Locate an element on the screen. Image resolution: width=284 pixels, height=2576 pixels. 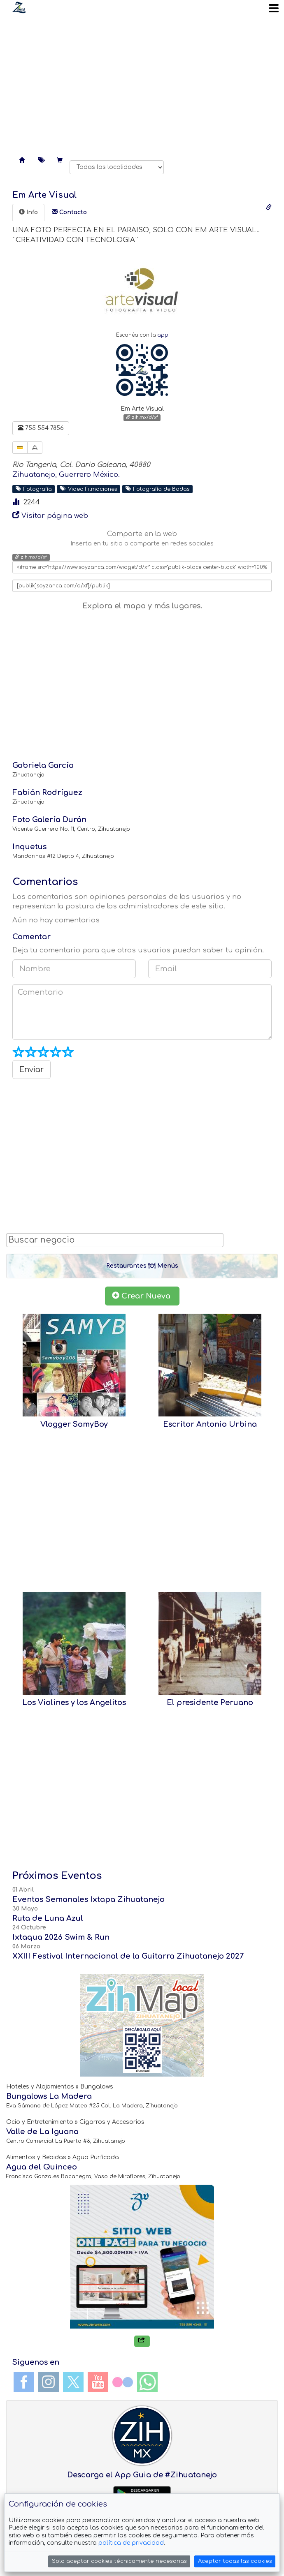
Bungalows La Madera is located at coordinates (49, 2096).